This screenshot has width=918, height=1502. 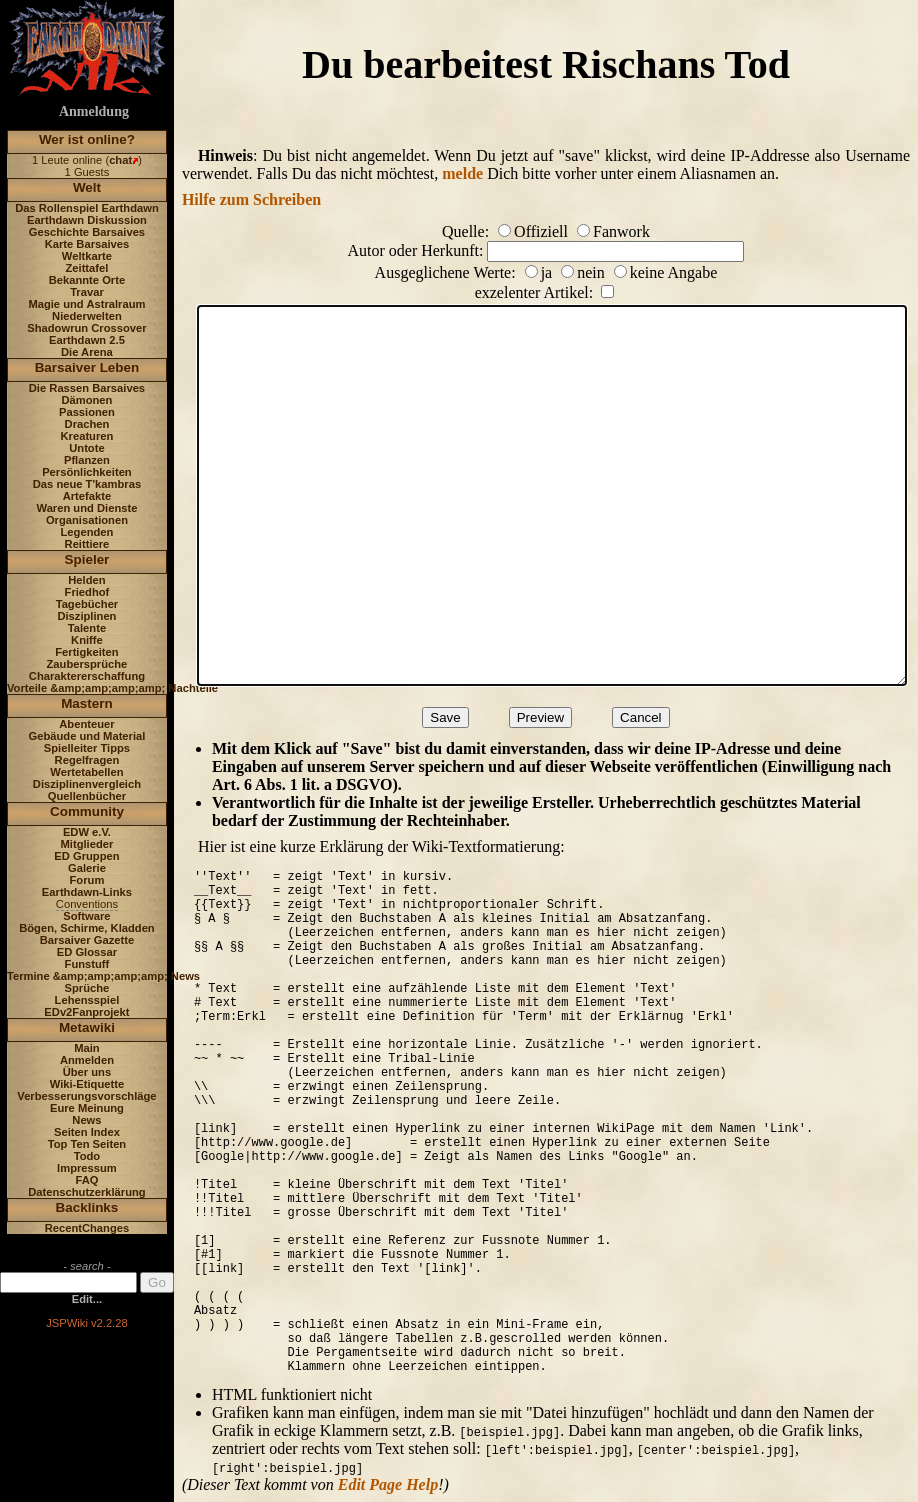 What do you see at coordinates (87, 280) in the screenshot?
I see `Bekannte Orte` at bounding box center [87, 280].